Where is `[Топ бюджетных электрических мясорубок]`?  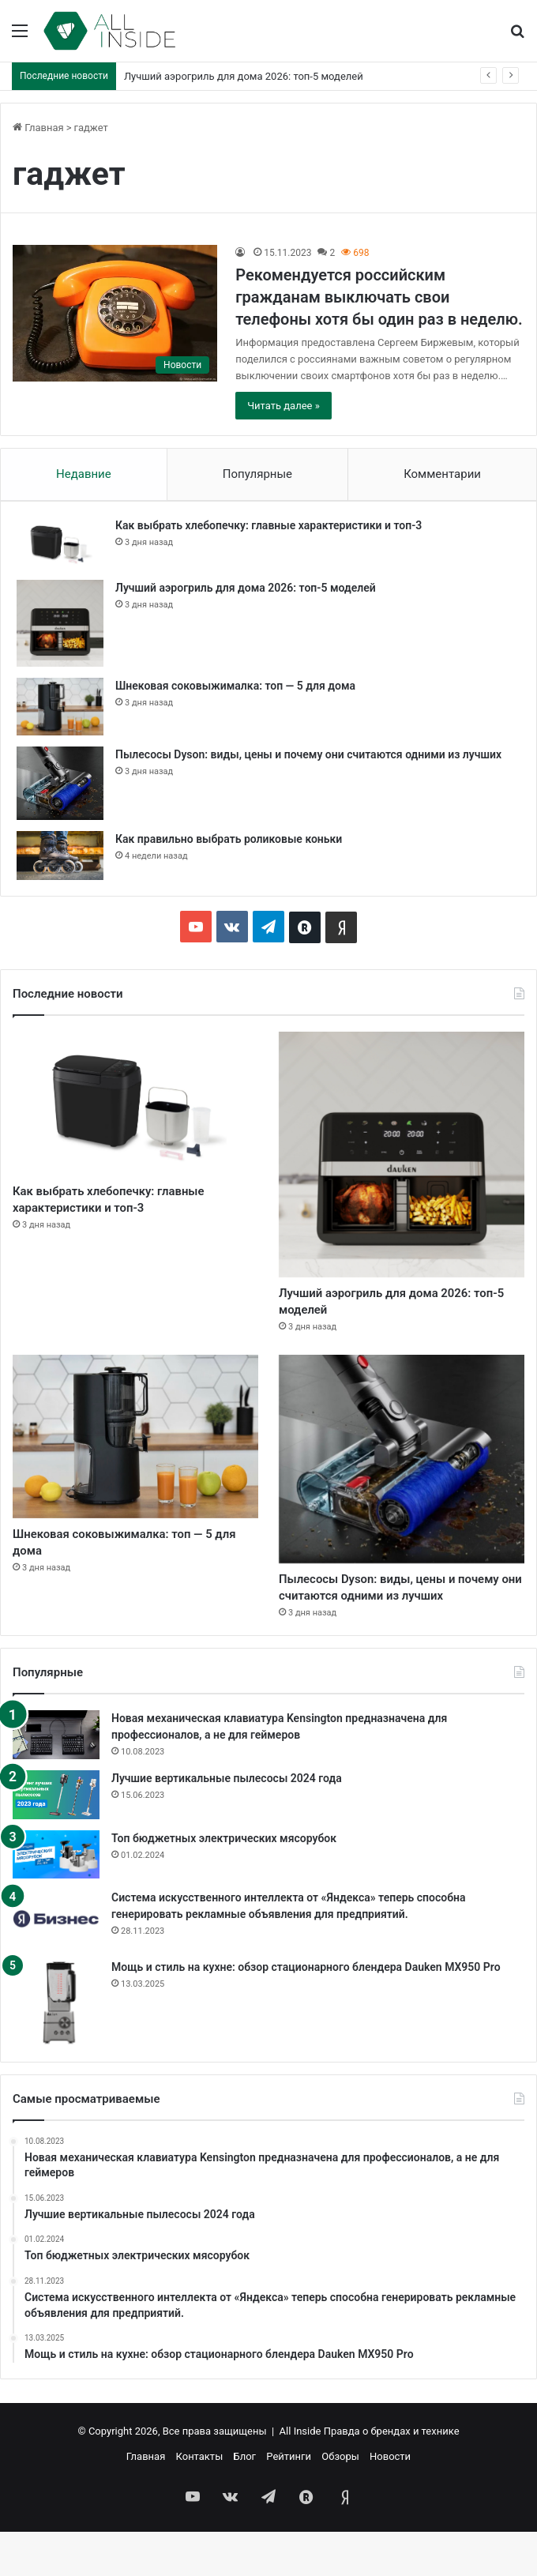
[Топ бюджетных электрических мясорубок] is located at coordinates (56, 1899).